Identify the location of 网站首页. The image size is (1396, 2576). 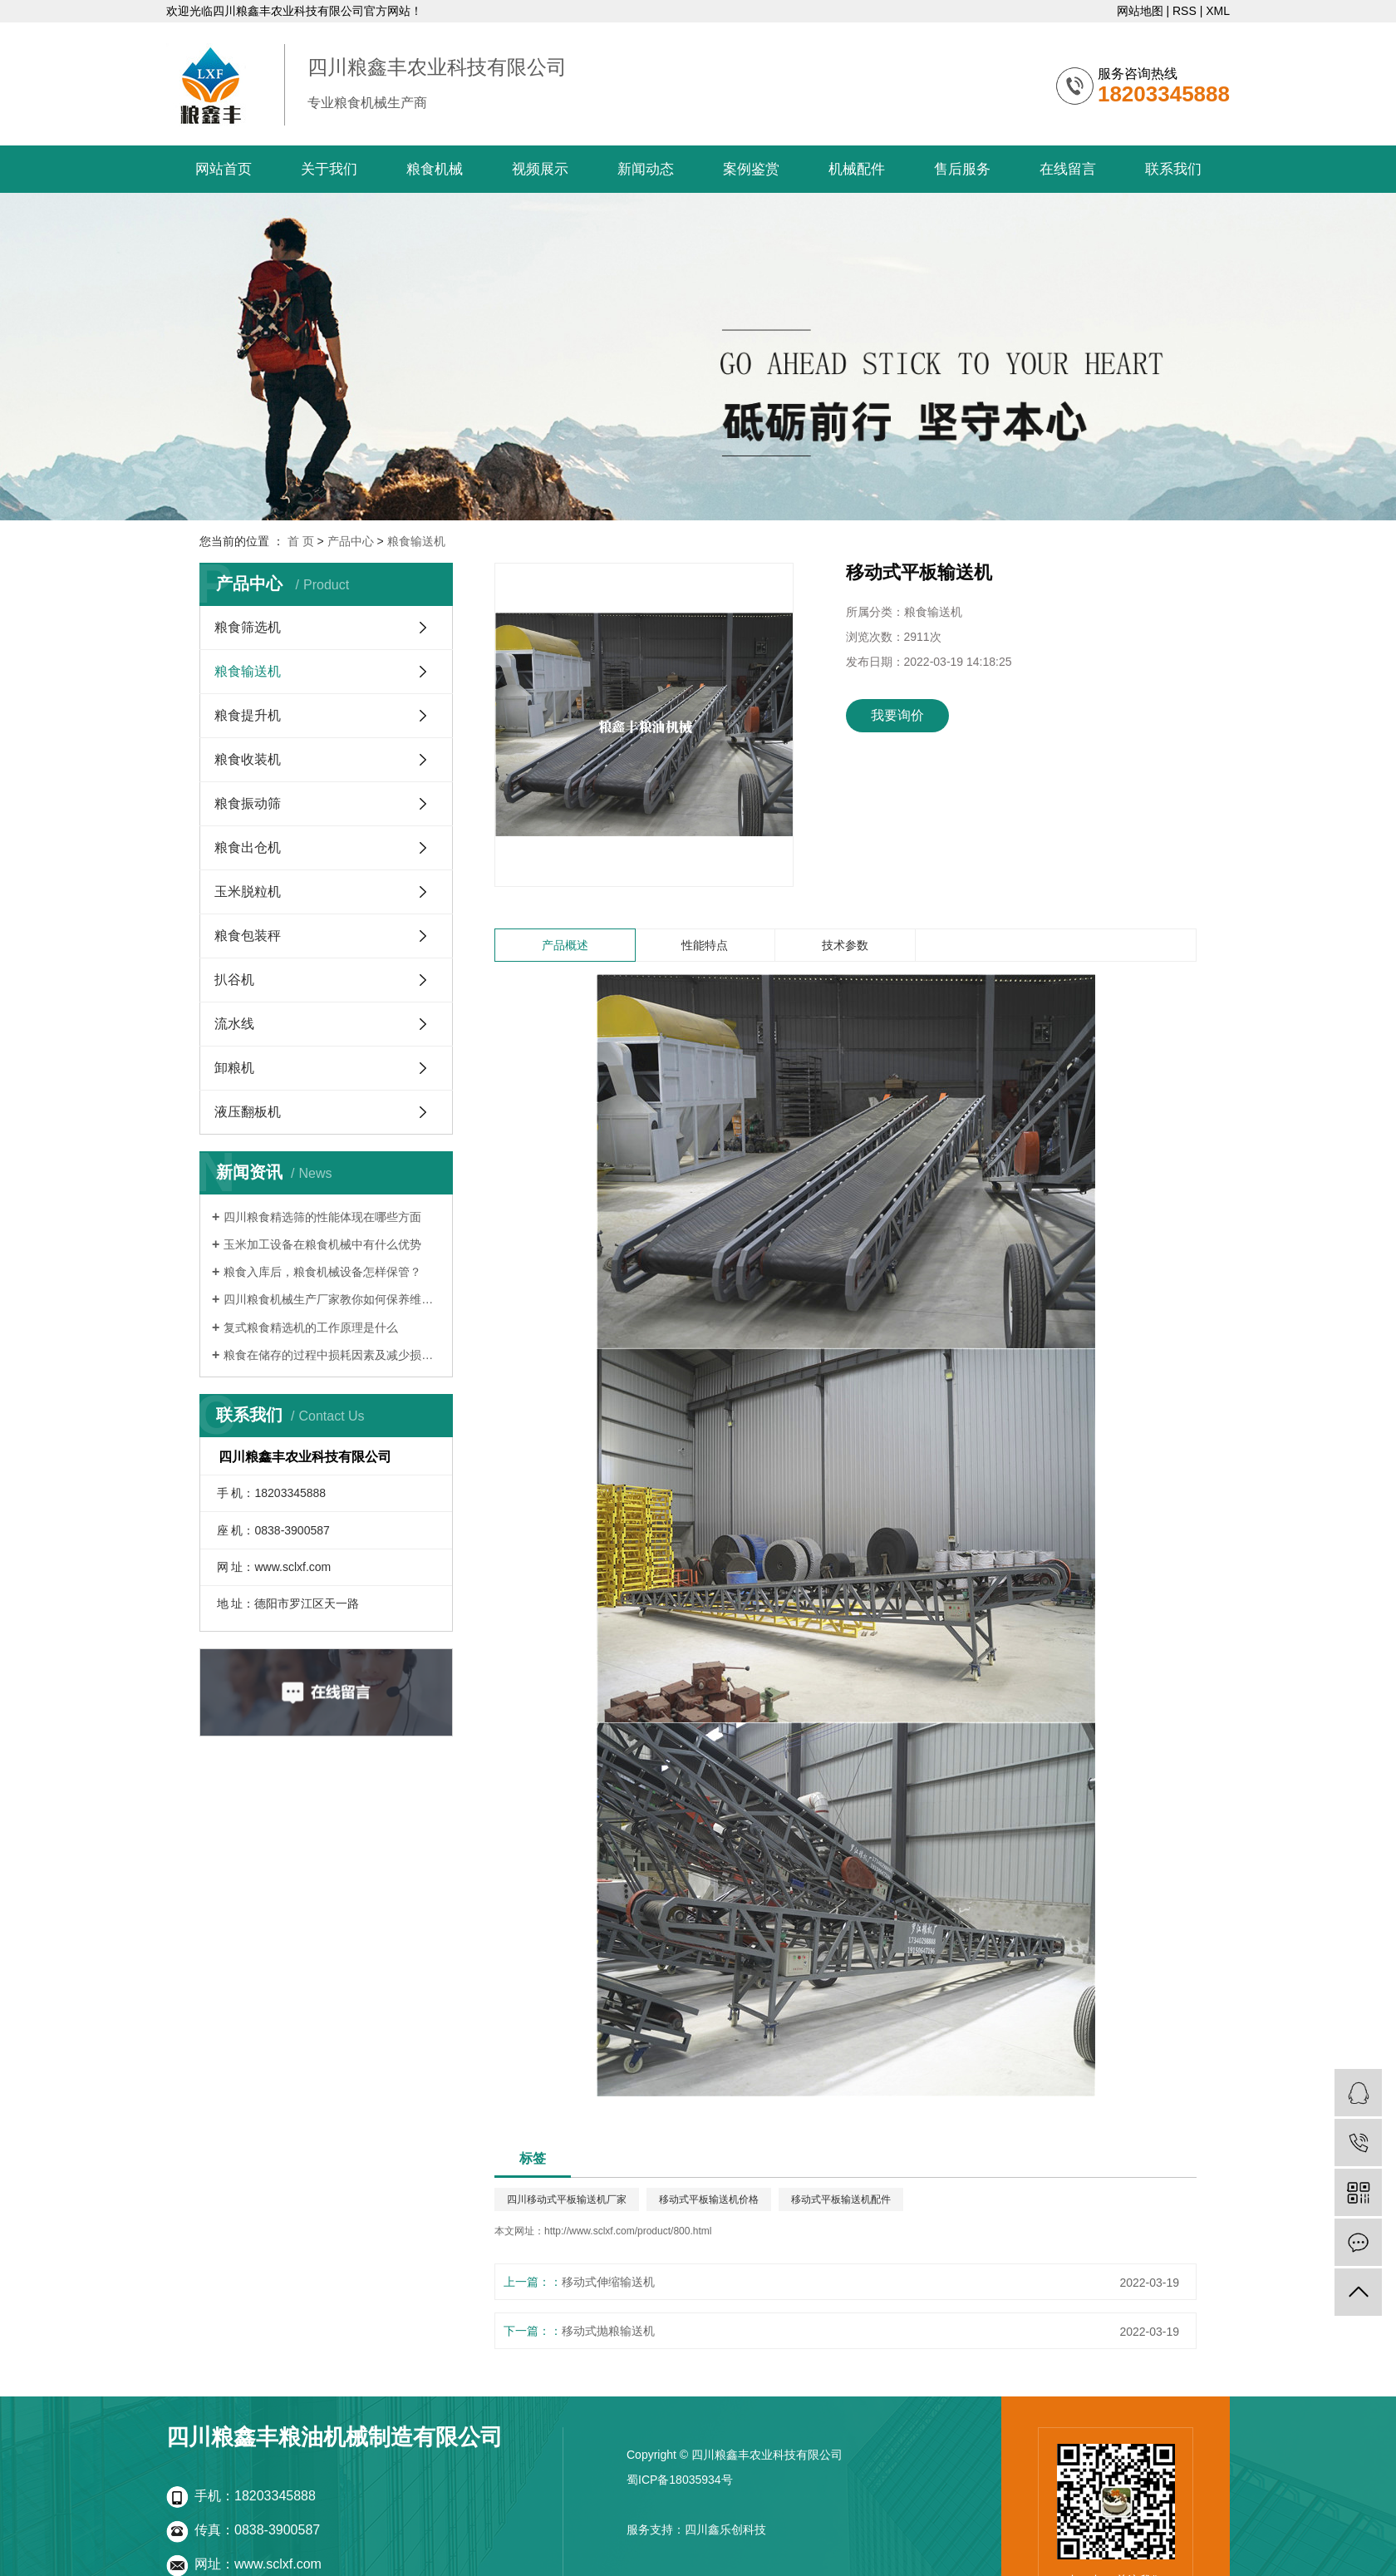
(223, 169).